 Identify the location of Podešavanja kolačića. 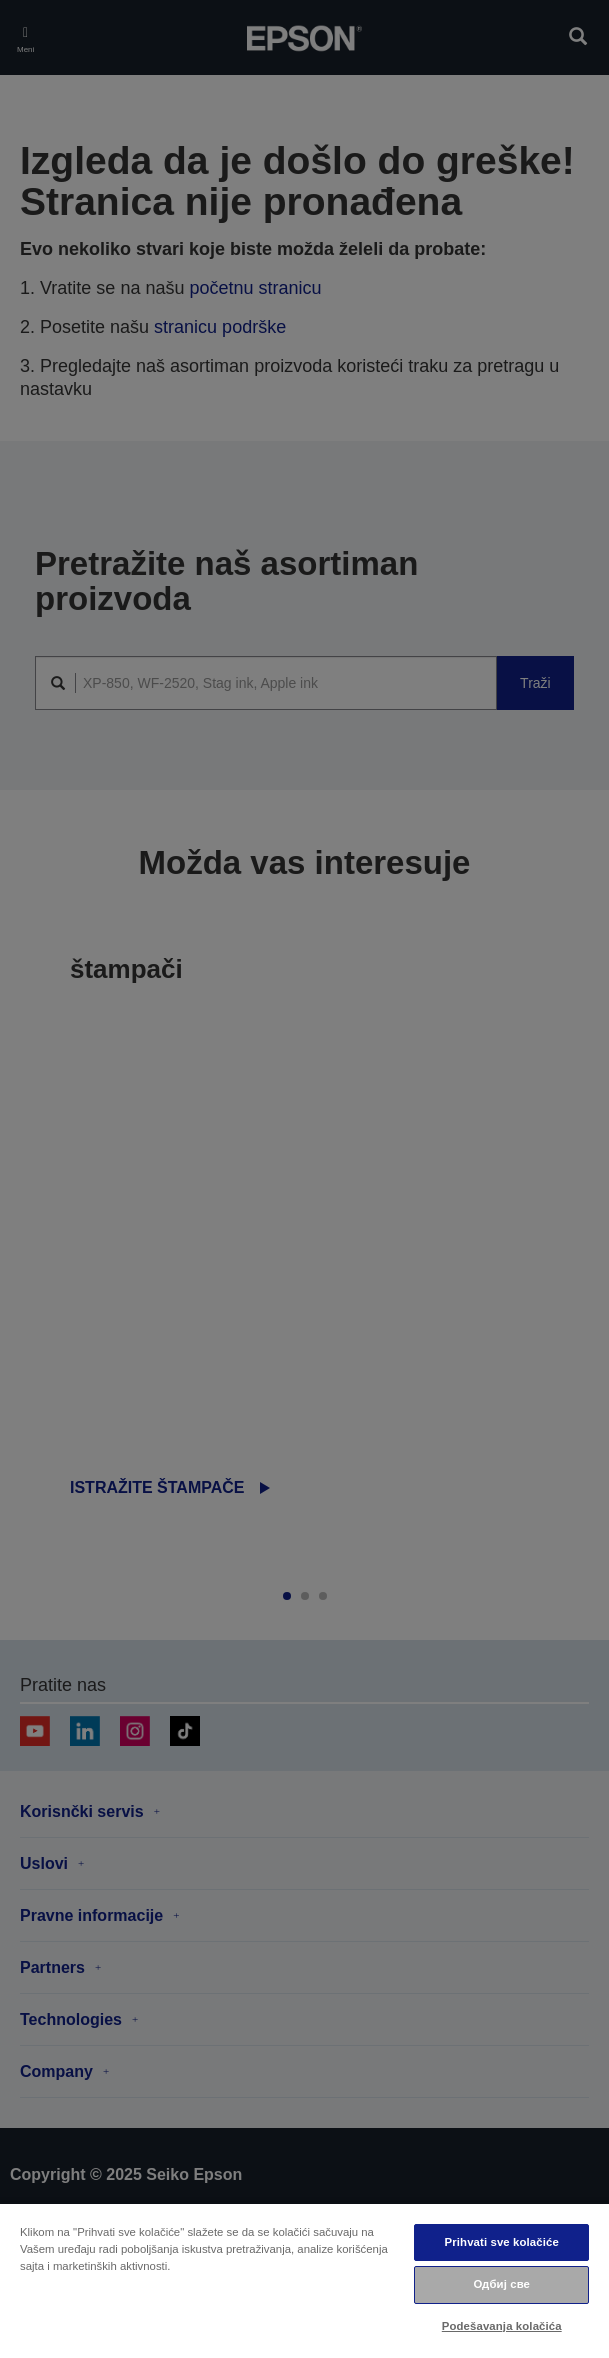
(502, 2326).